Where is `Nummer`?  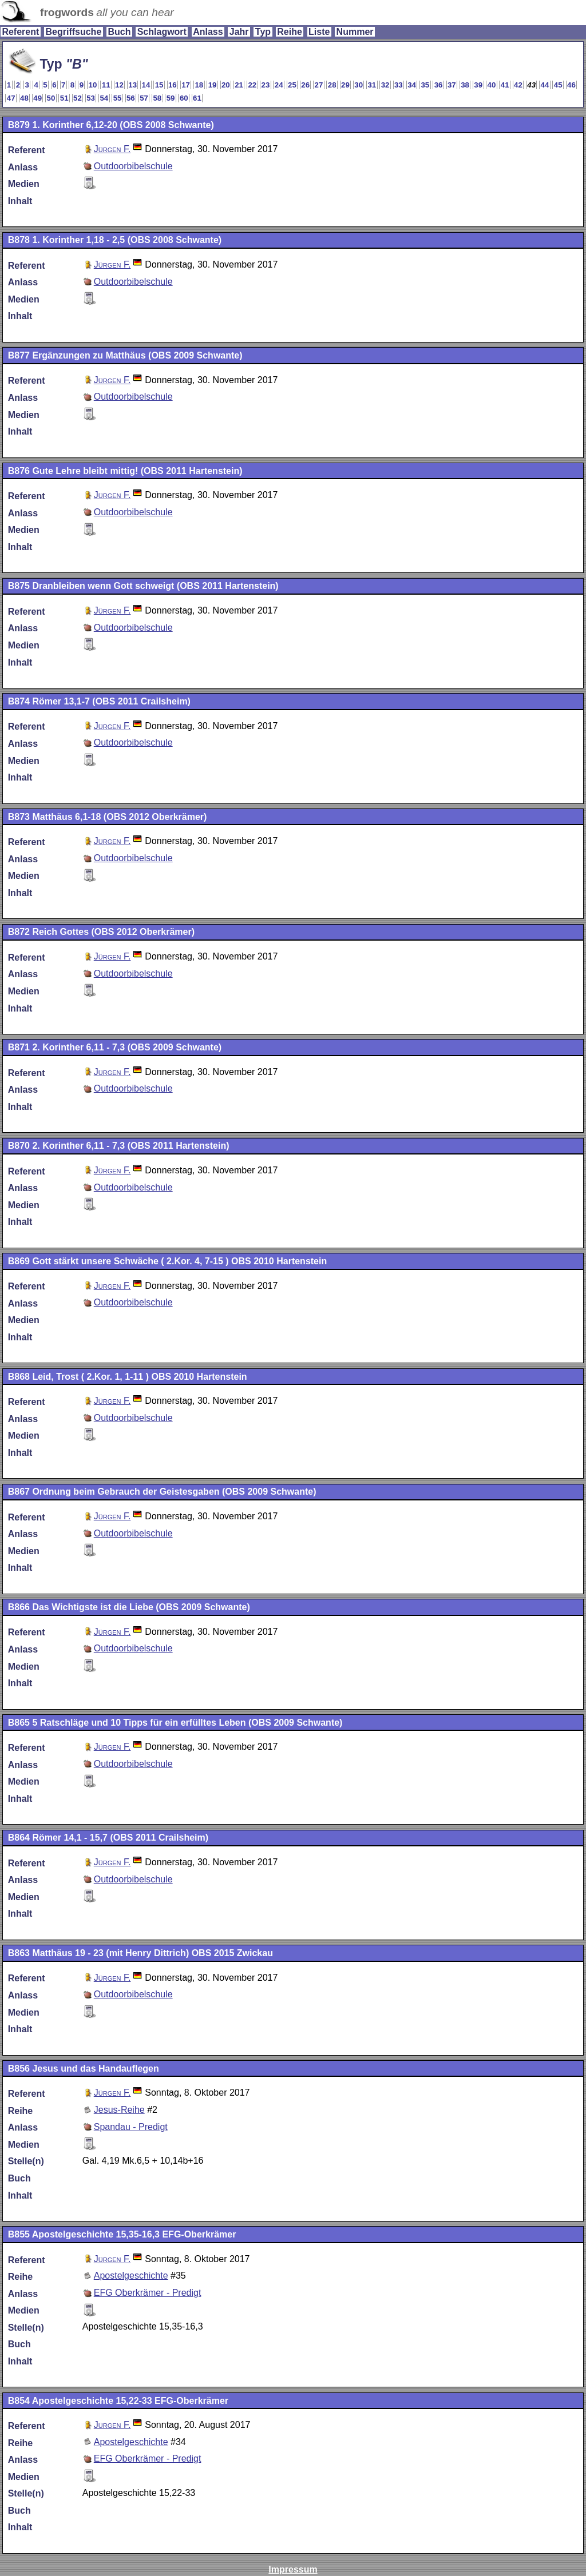 Nummer is located at coordinates (355, 32).